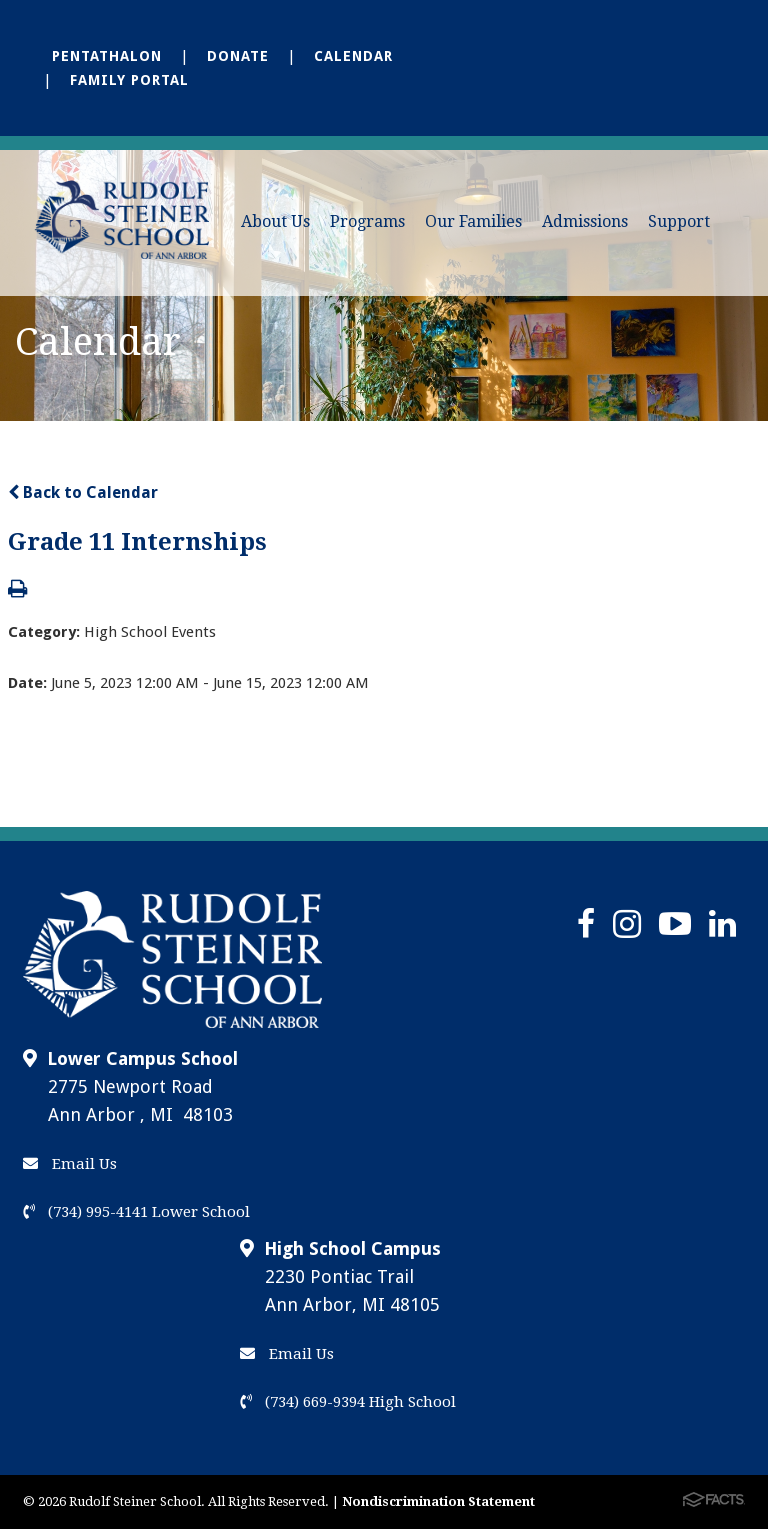 The height and width of the screenshot is (1529, 768). Describe the element at coordinates (238, 56) in the screenshot. I see `Donate` at that location.